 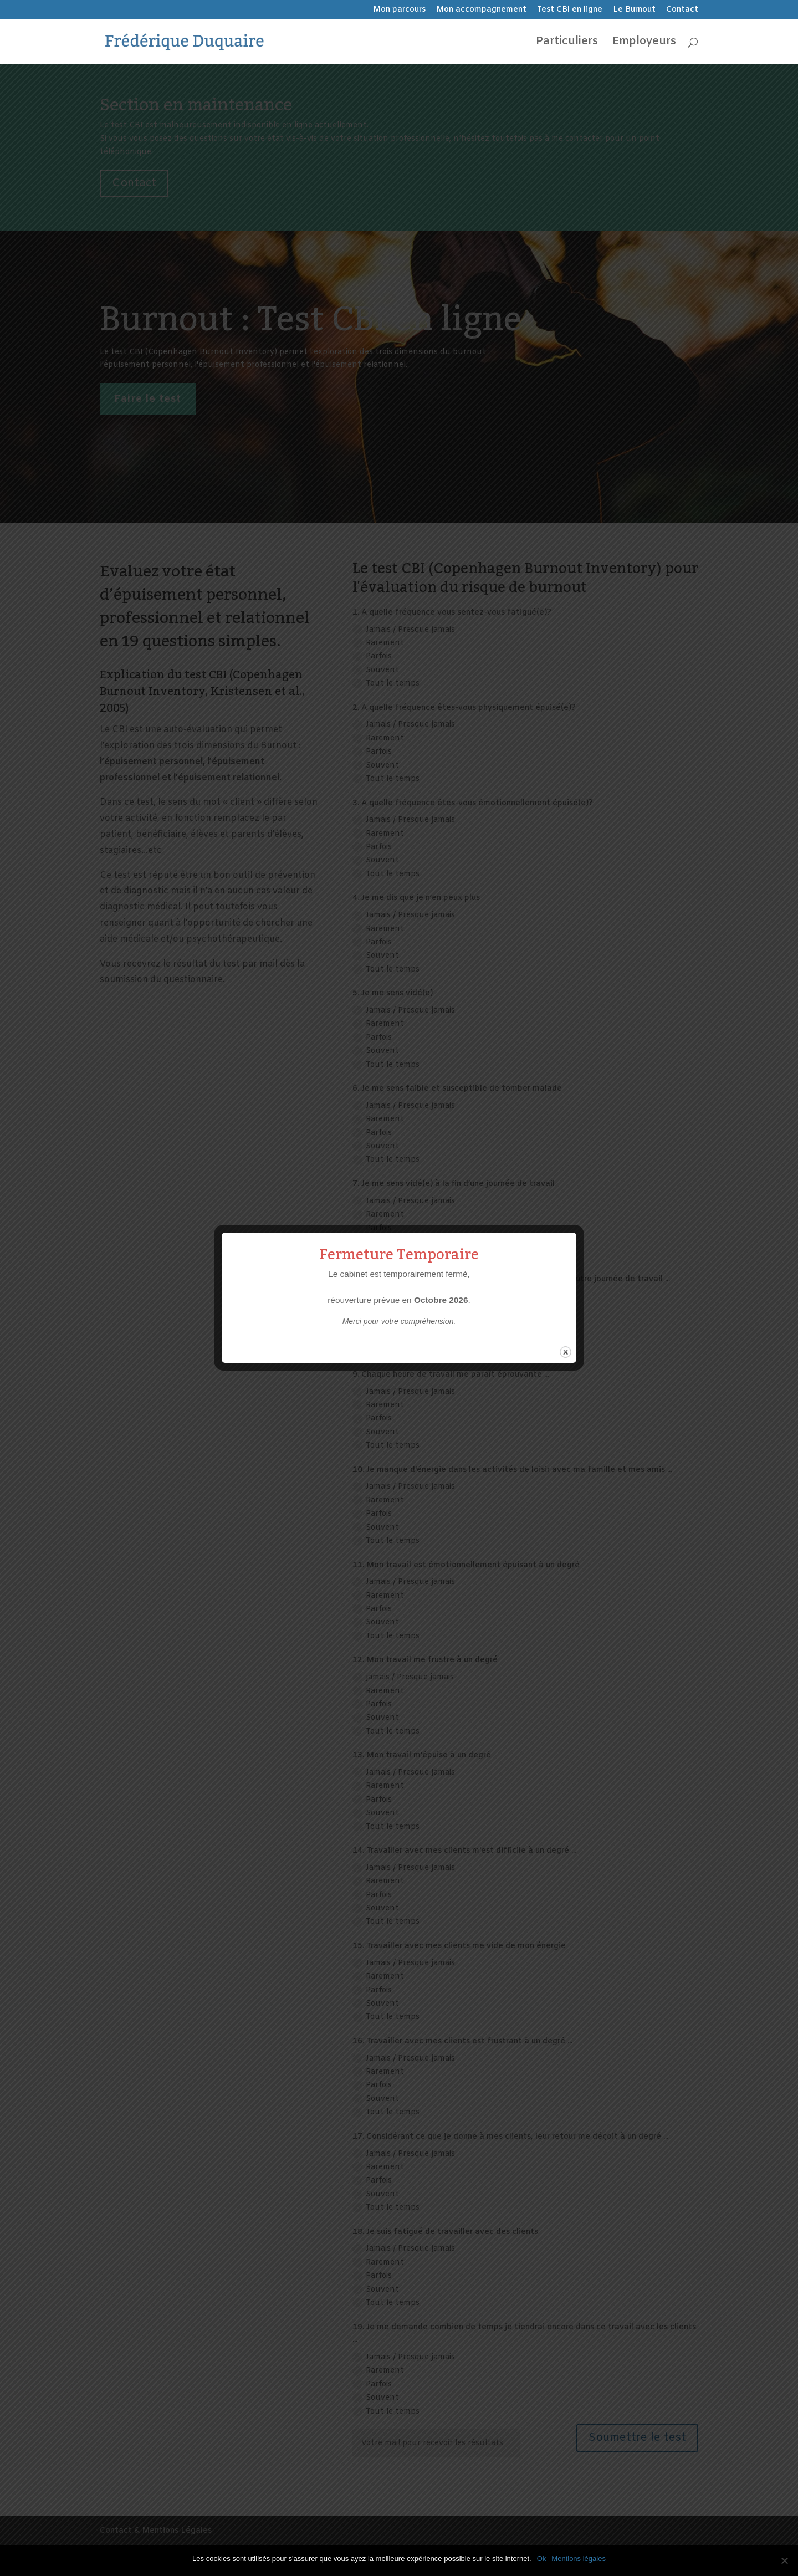 What do you see at coordinates (634, 10) in the screenshot?
I see `Le Burnout` at bounding box center [634, 10].